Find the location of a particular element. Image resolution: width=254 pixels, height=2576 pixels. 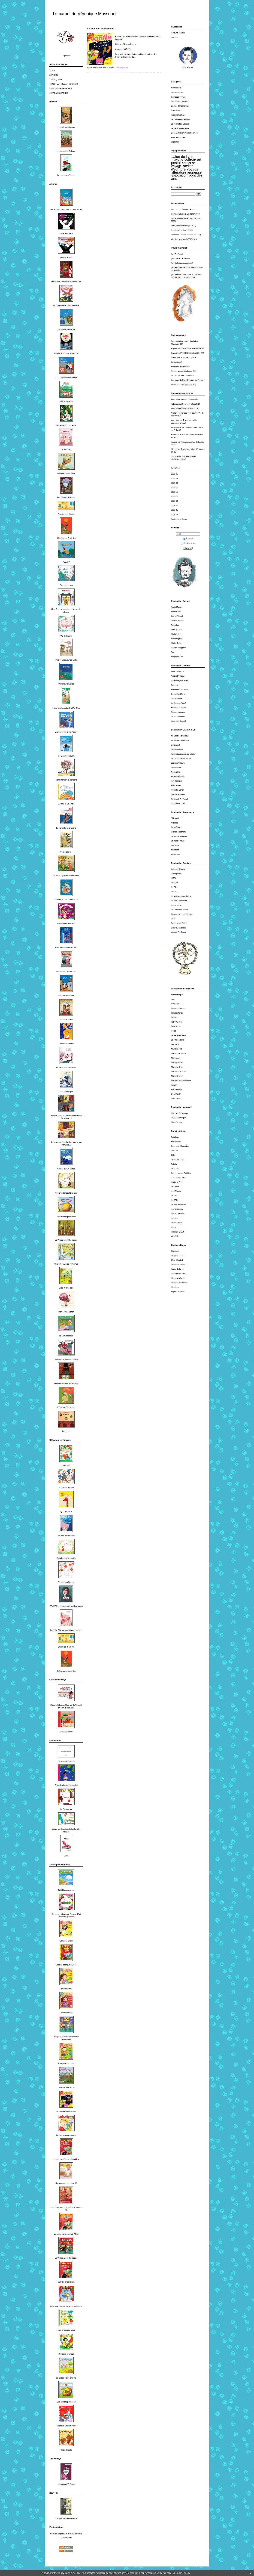

Là-bas si j'y suis is located at coordinates (178, 841).